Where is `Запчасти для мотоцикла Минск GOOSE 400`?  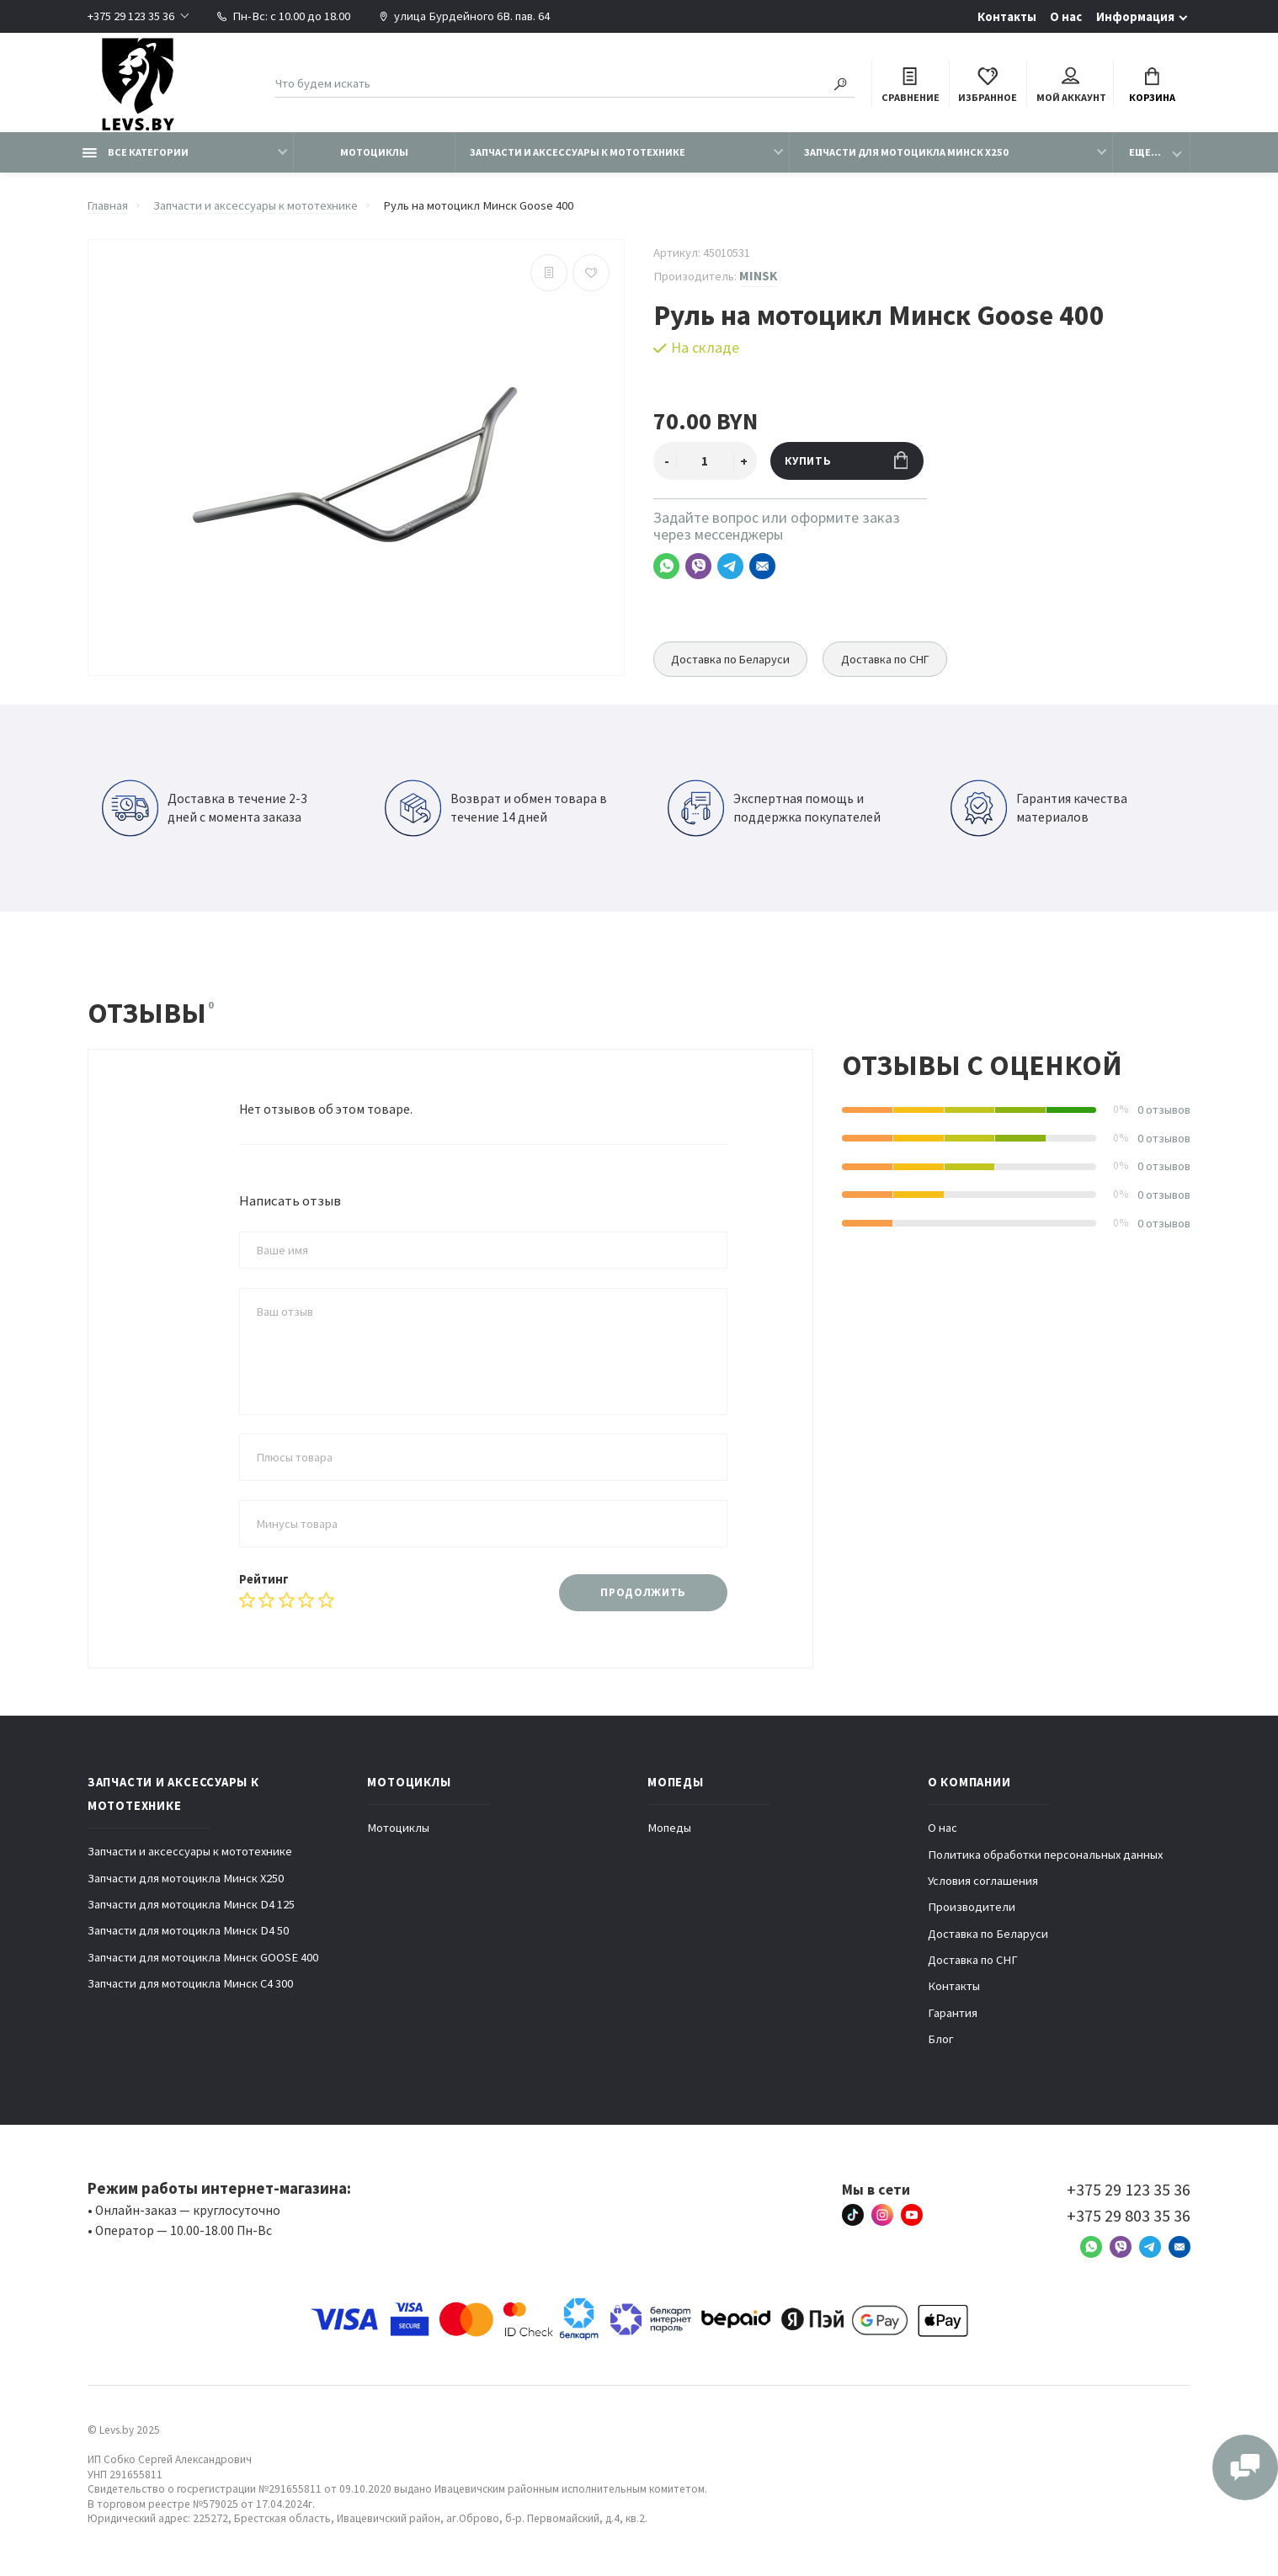
Запчасти для мотоцикла Минск GOOSE 400 is located at coordinates (203, 1958).